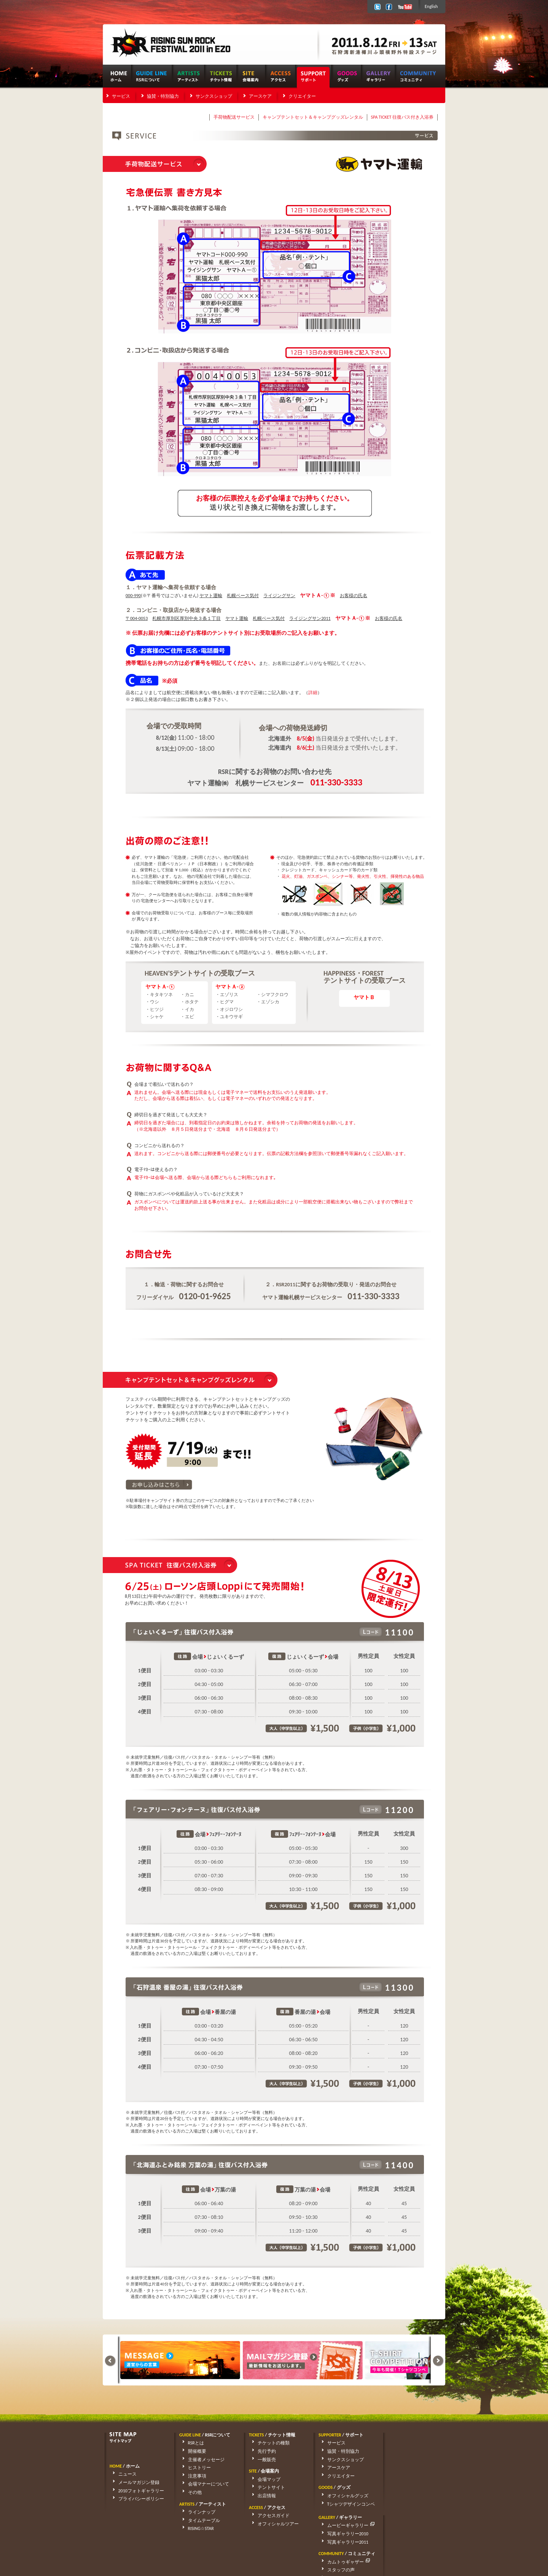 The width and height of the screenshot is (548, 2576). I want to click on RISING☆STAR, so click(195, 2528).